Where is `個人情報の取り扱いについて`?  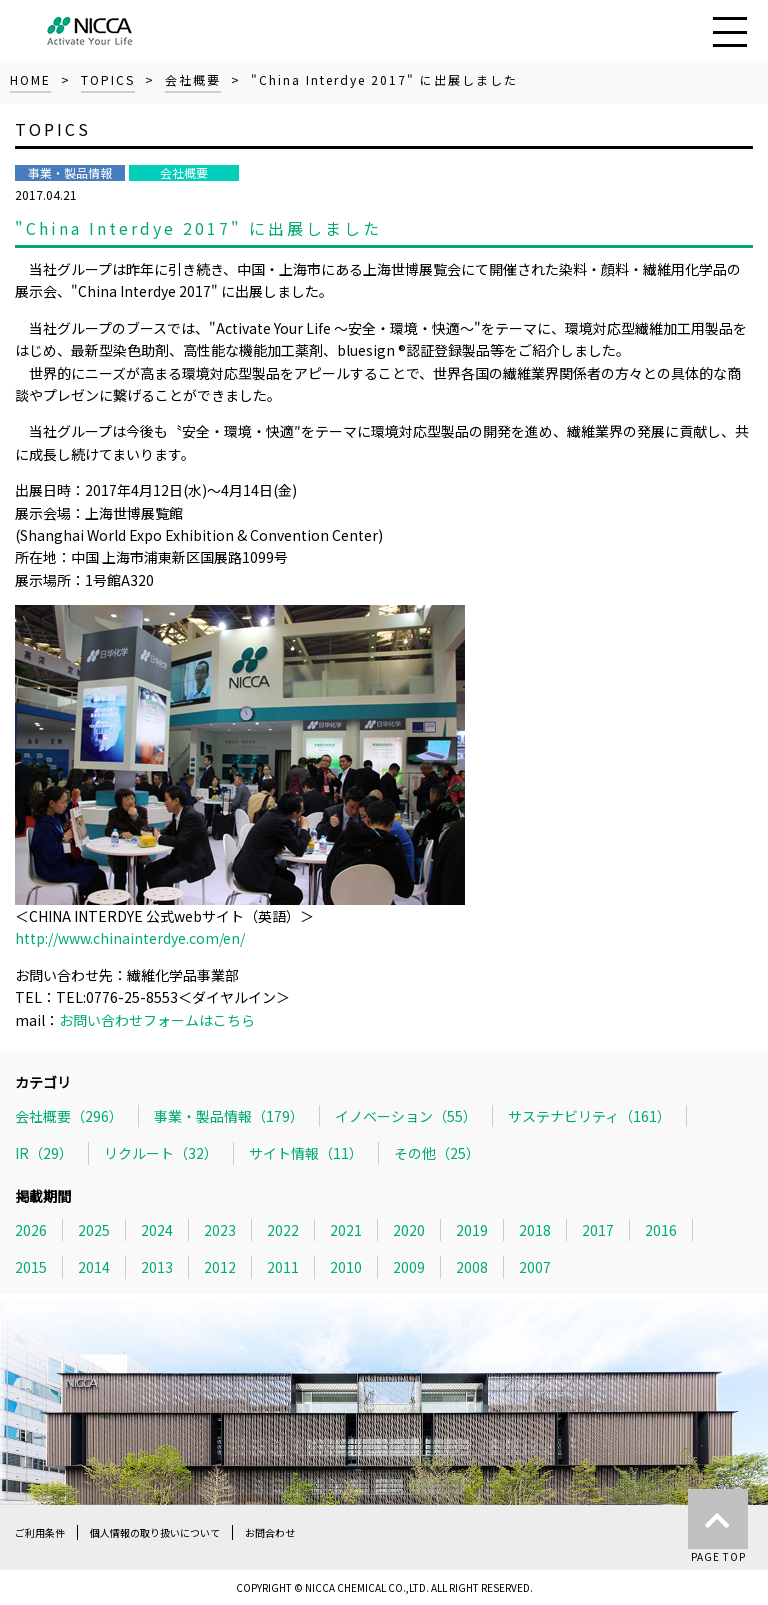
個人情報の取り扱いについて is located at coordinates (155, 1532).